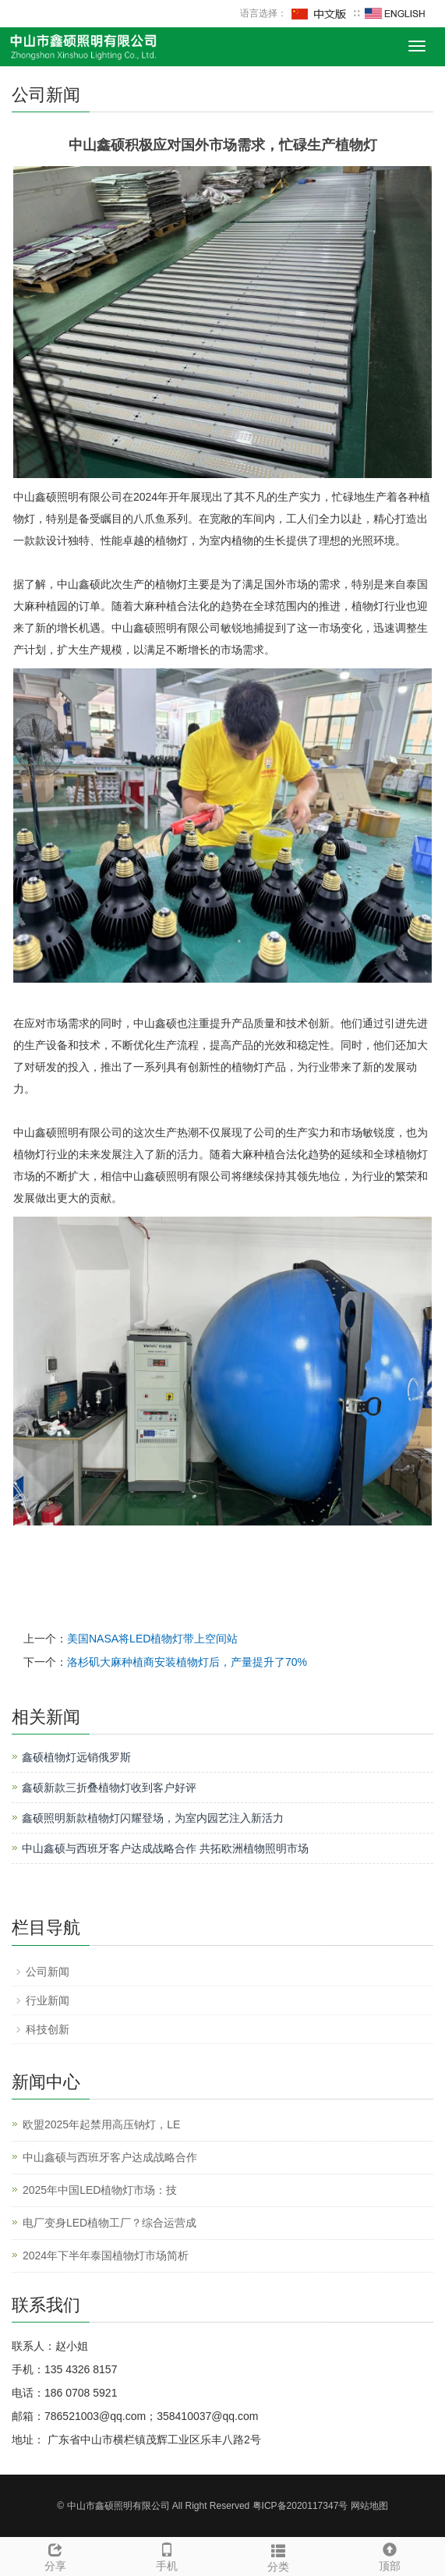 The width and height of the screenshot is (445, 2576). What do you see at coordinates (47, 2029) in the screenshot?
I see `科技创新` at bounding box center [47, 2029].